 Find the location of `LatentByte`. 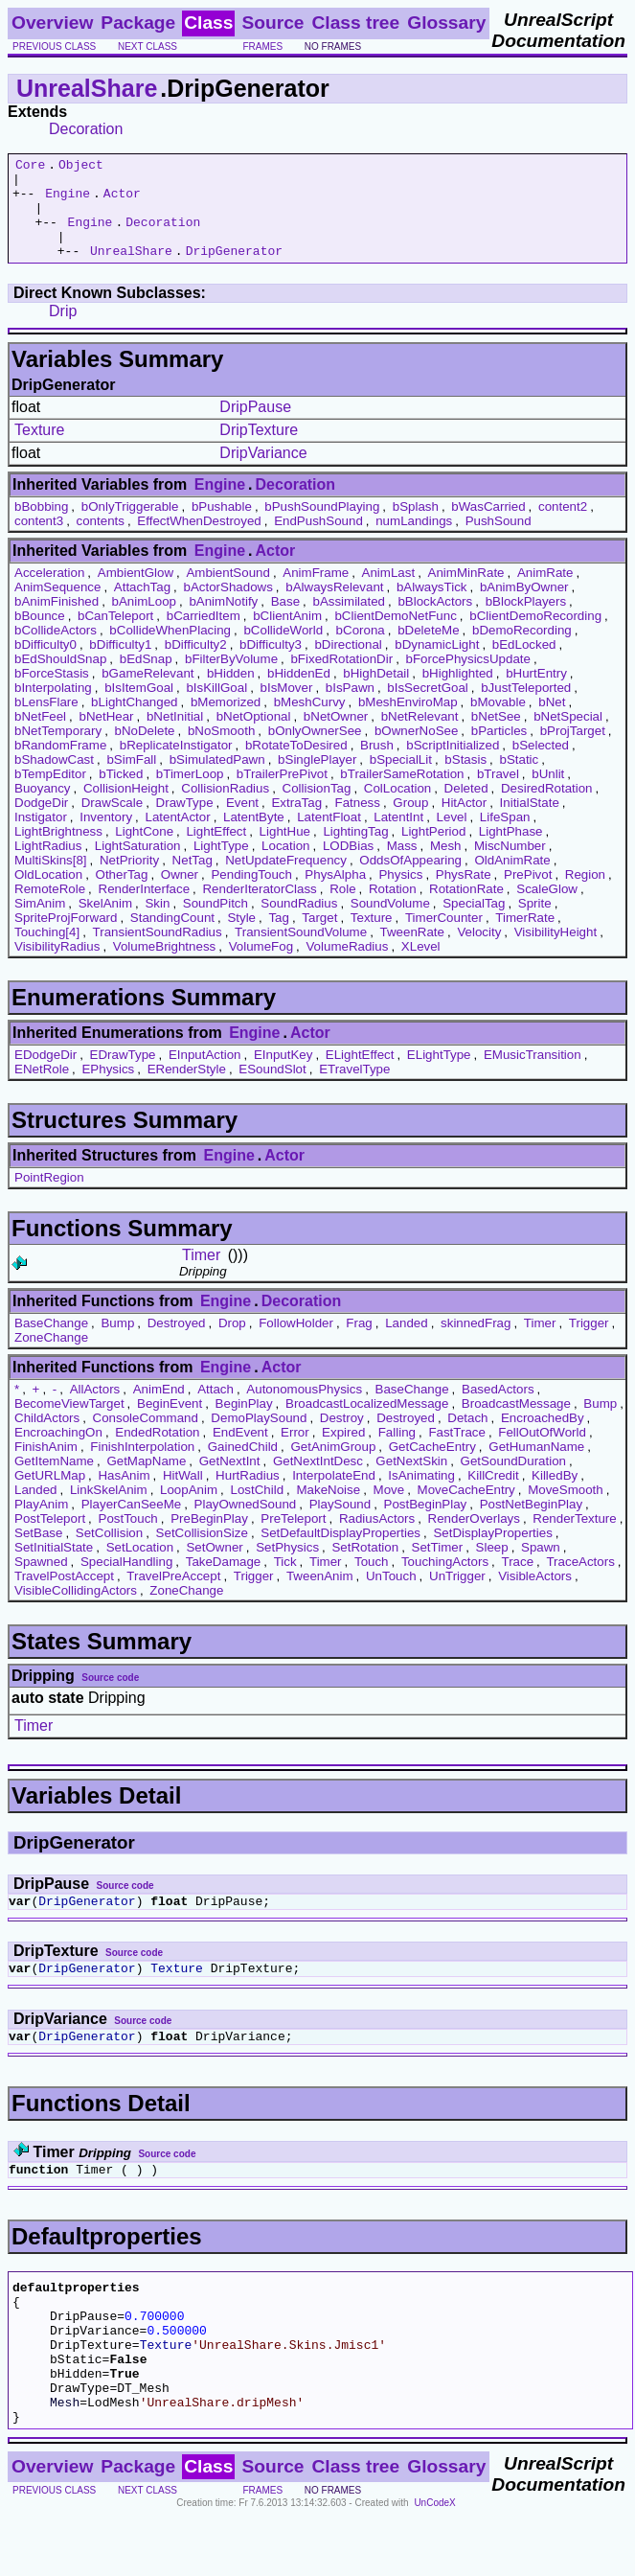

LatentByte is located at coordinates (253, 837).